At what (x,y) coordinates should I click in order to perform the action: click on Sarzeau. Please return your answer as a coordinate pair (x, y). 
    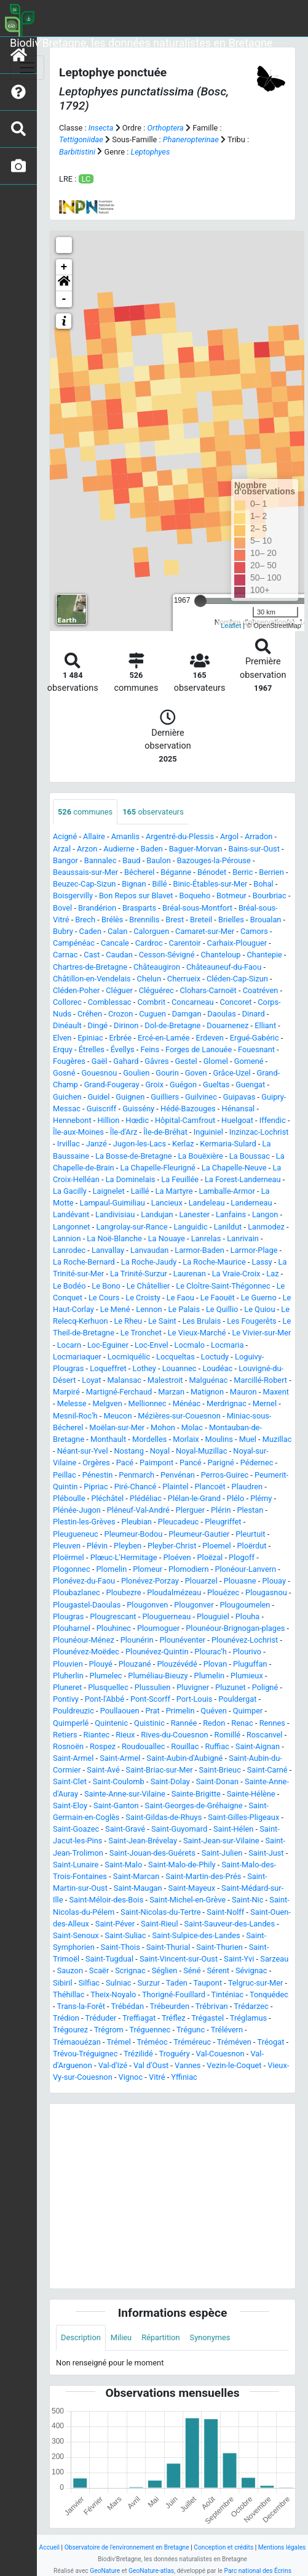
    Looking at the image, I should click on (274, 1958).